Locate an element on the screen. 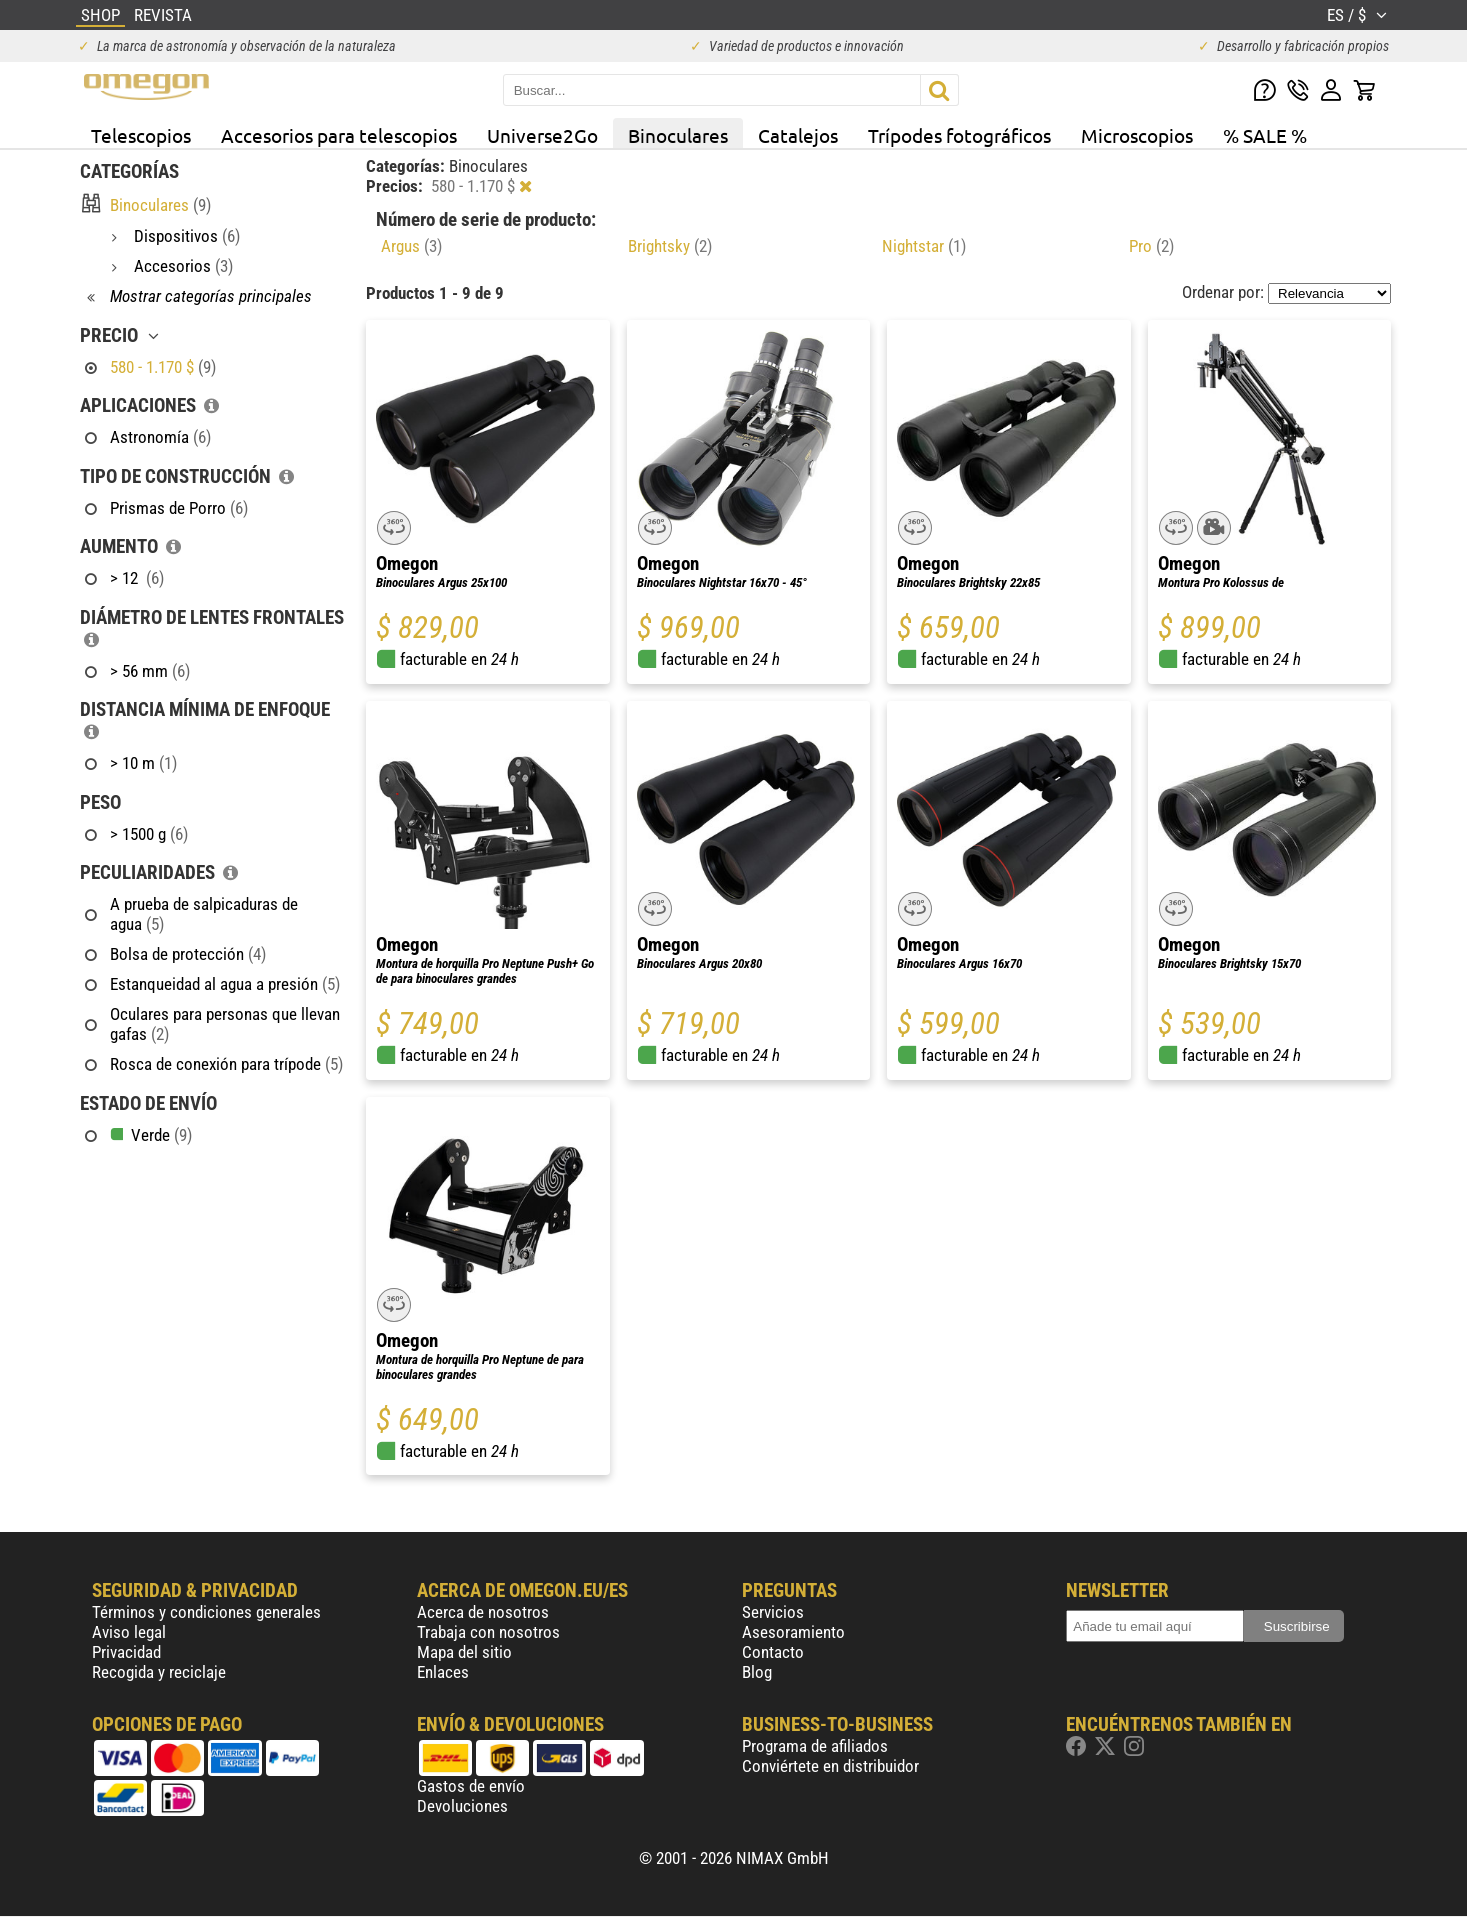 This screenshot has height=1917, width=1467. % SALE % is located at coordinates (1265, 135).